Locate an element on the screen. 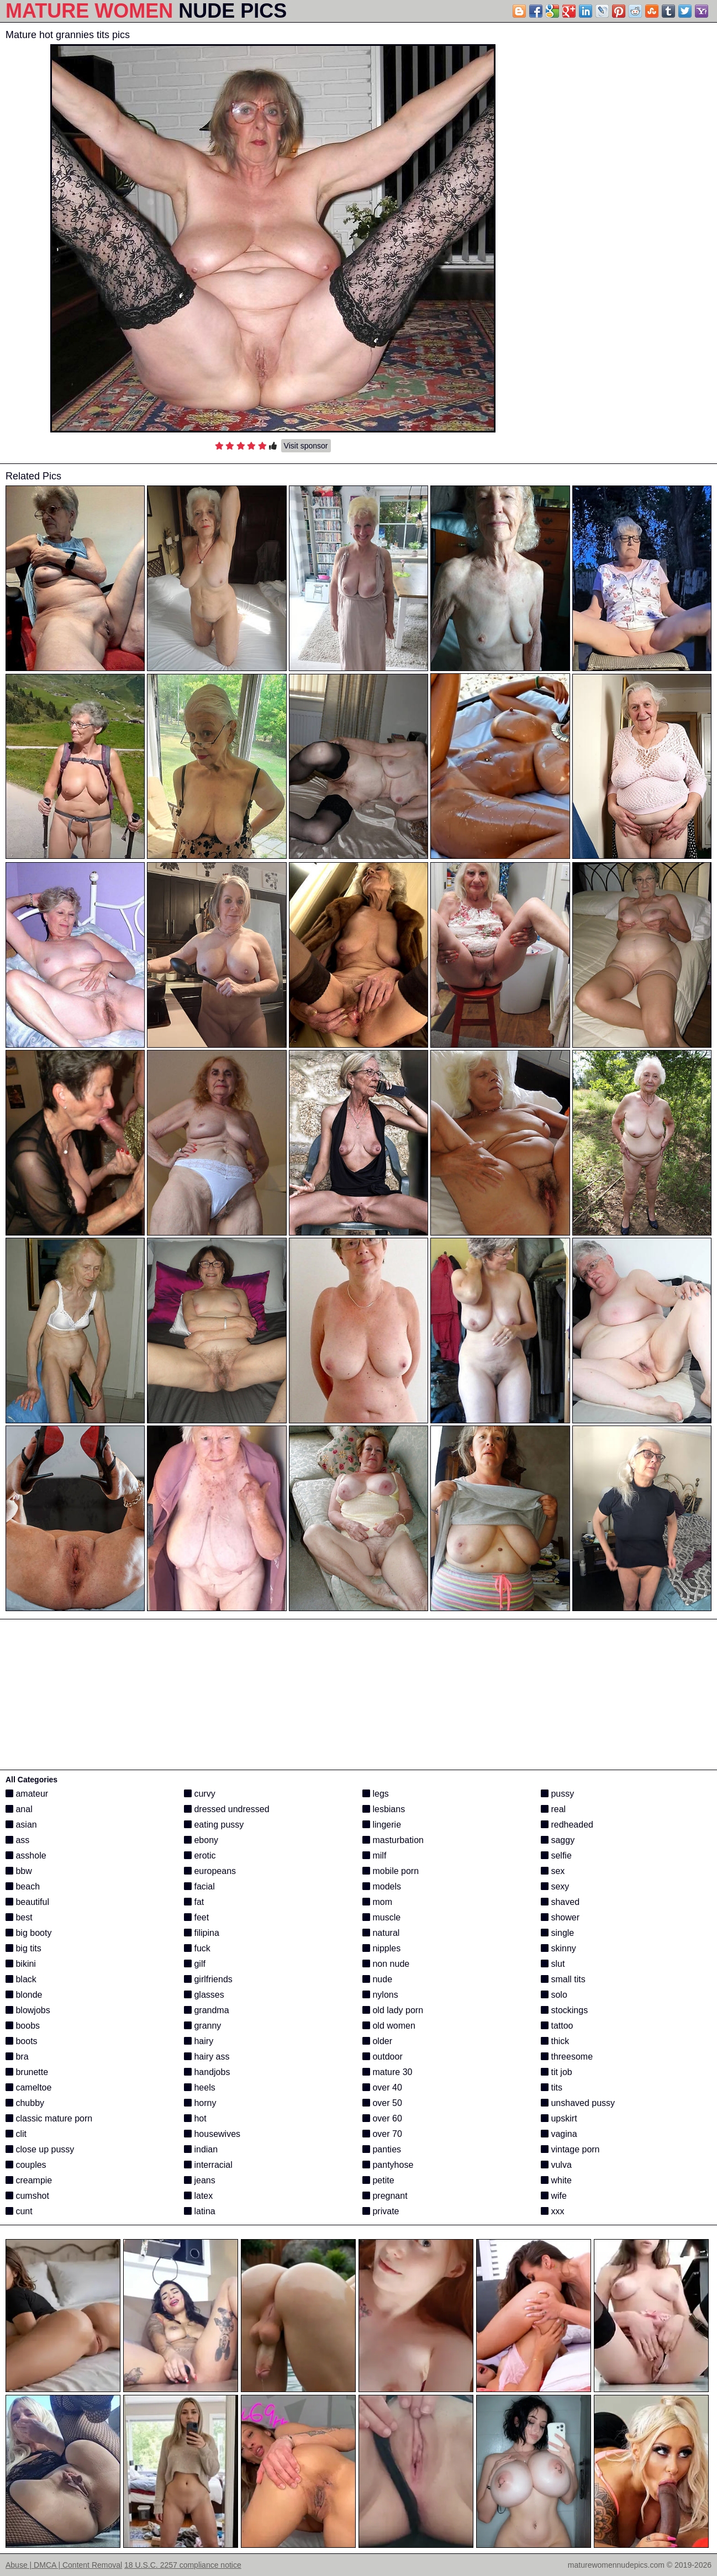 The image size is (717, 2576). ass is located at coordinates (17, 1840).